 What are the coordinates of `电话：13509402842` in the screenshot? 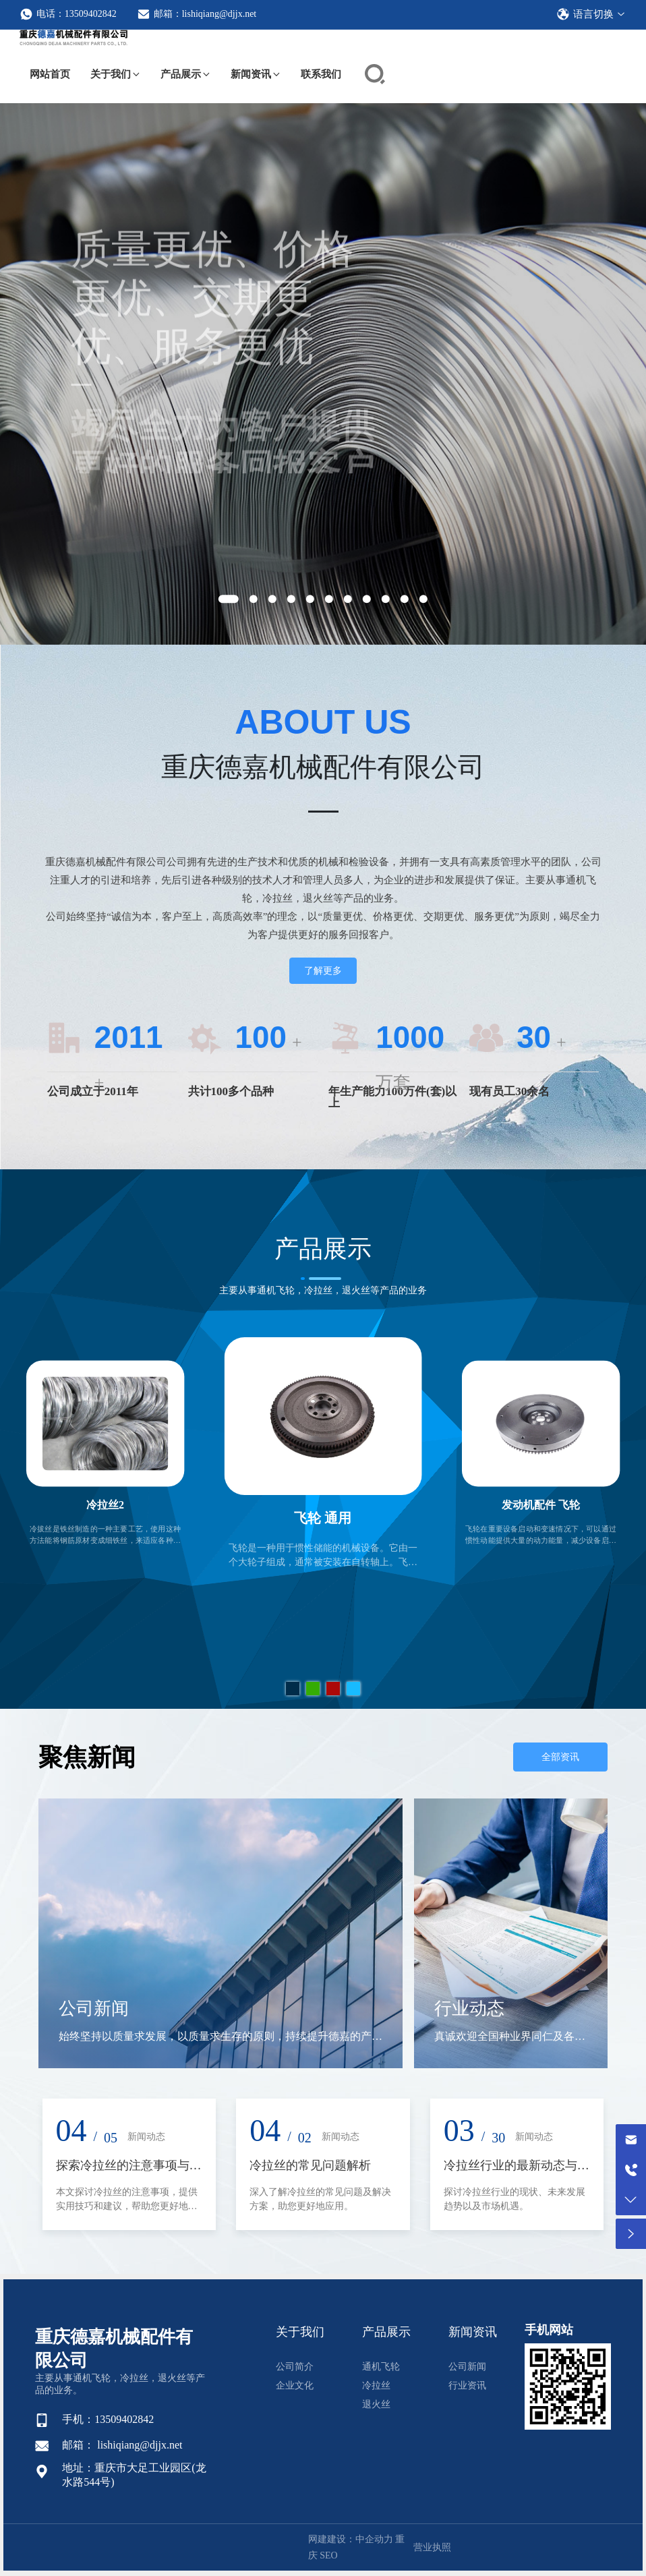 It's located at (68, 14).